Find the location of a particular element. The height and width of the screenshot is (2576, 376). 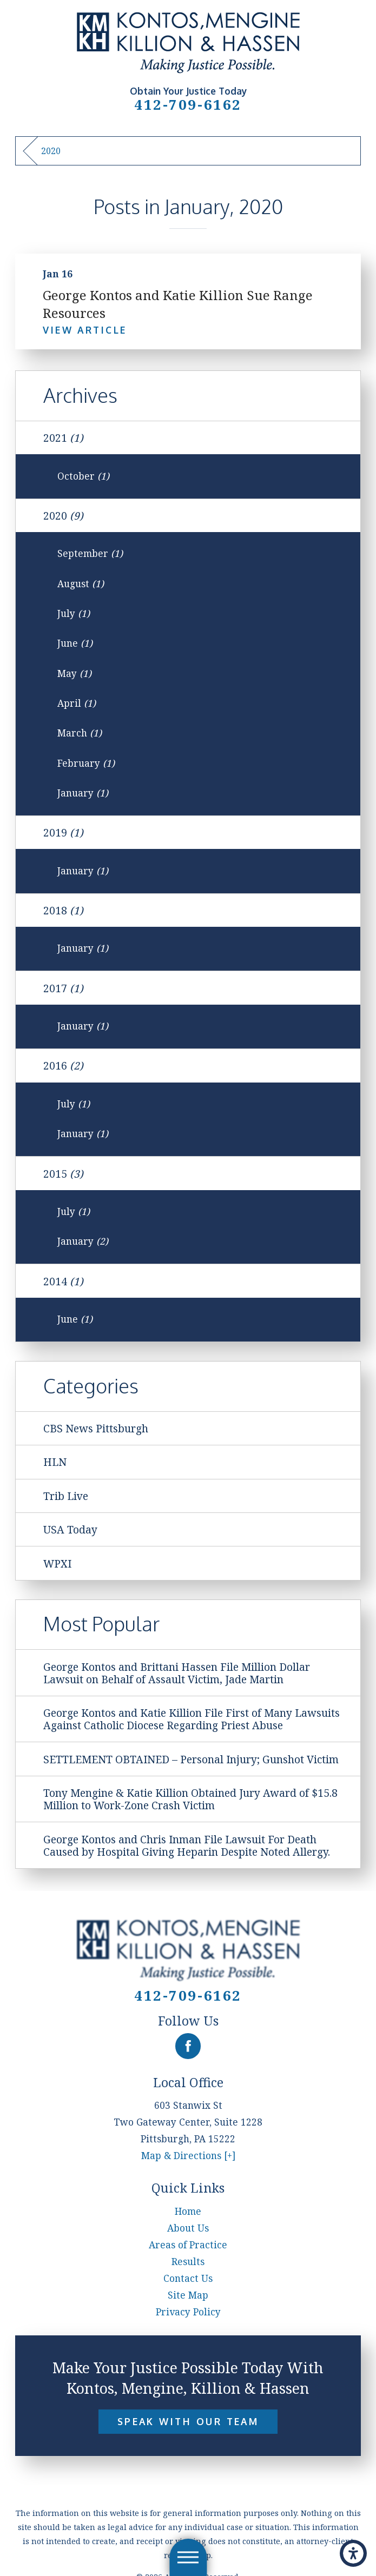

[menuitem] is located at coordinates (188, 2211).